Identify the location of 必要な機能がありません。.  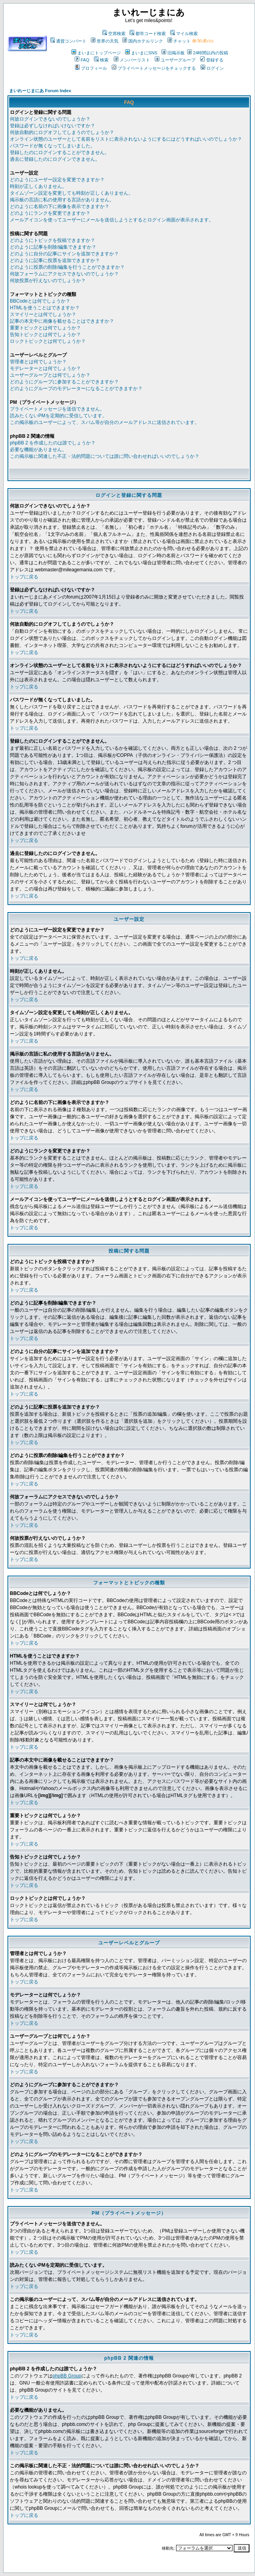
(38, 449).